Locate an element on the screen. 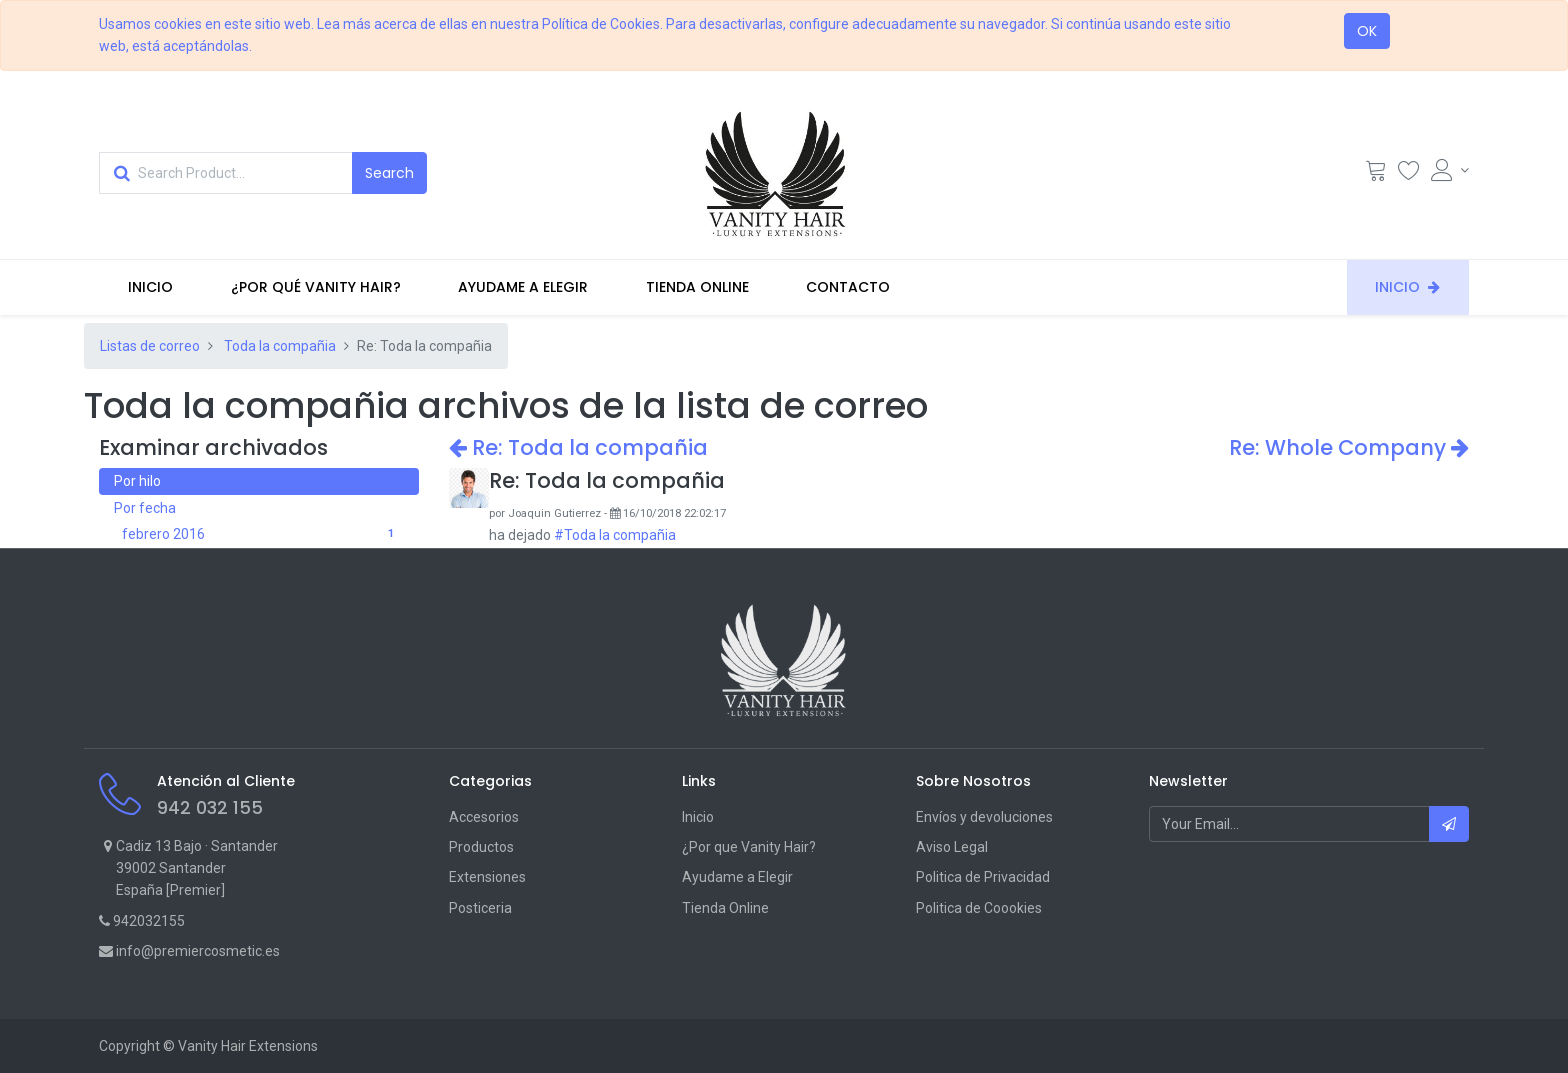 This screenshot has width=1568, height=1073. Toda la compañia is located at coordinates (280, 346).